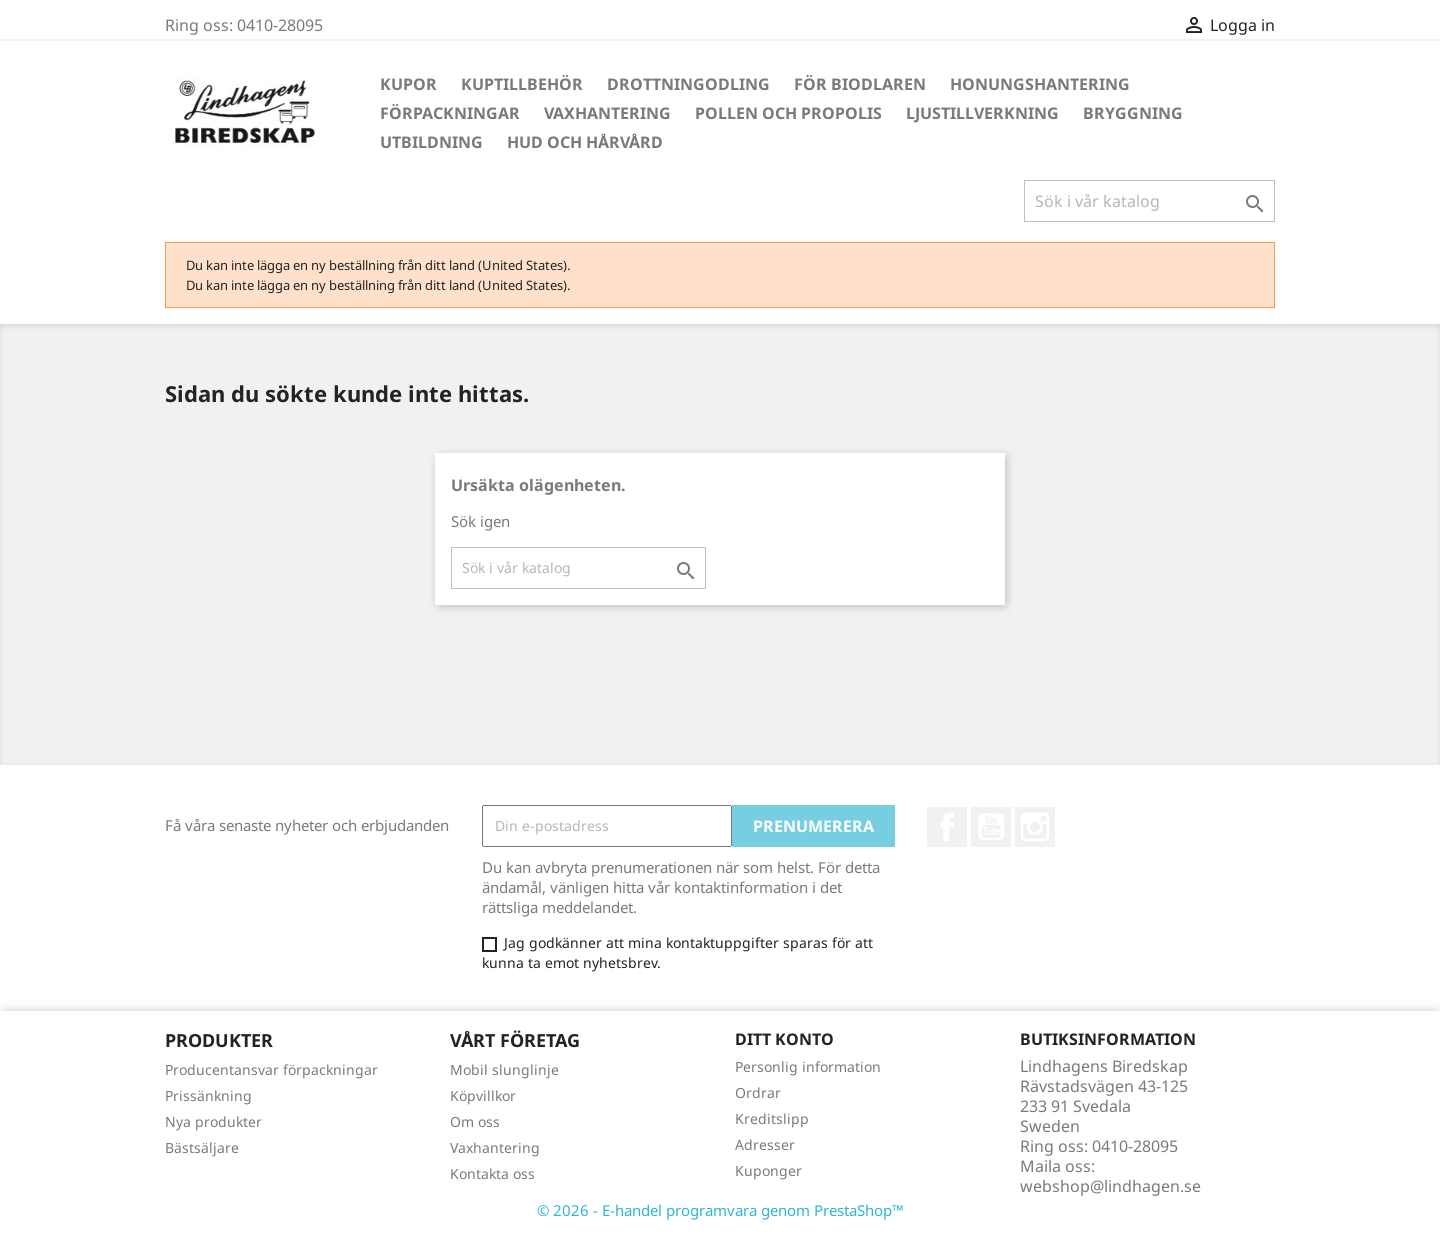  What do you see at coordinates (1133, 113) in the screenshot?
I see `Bryggning` at bounding box center [1133, 113].